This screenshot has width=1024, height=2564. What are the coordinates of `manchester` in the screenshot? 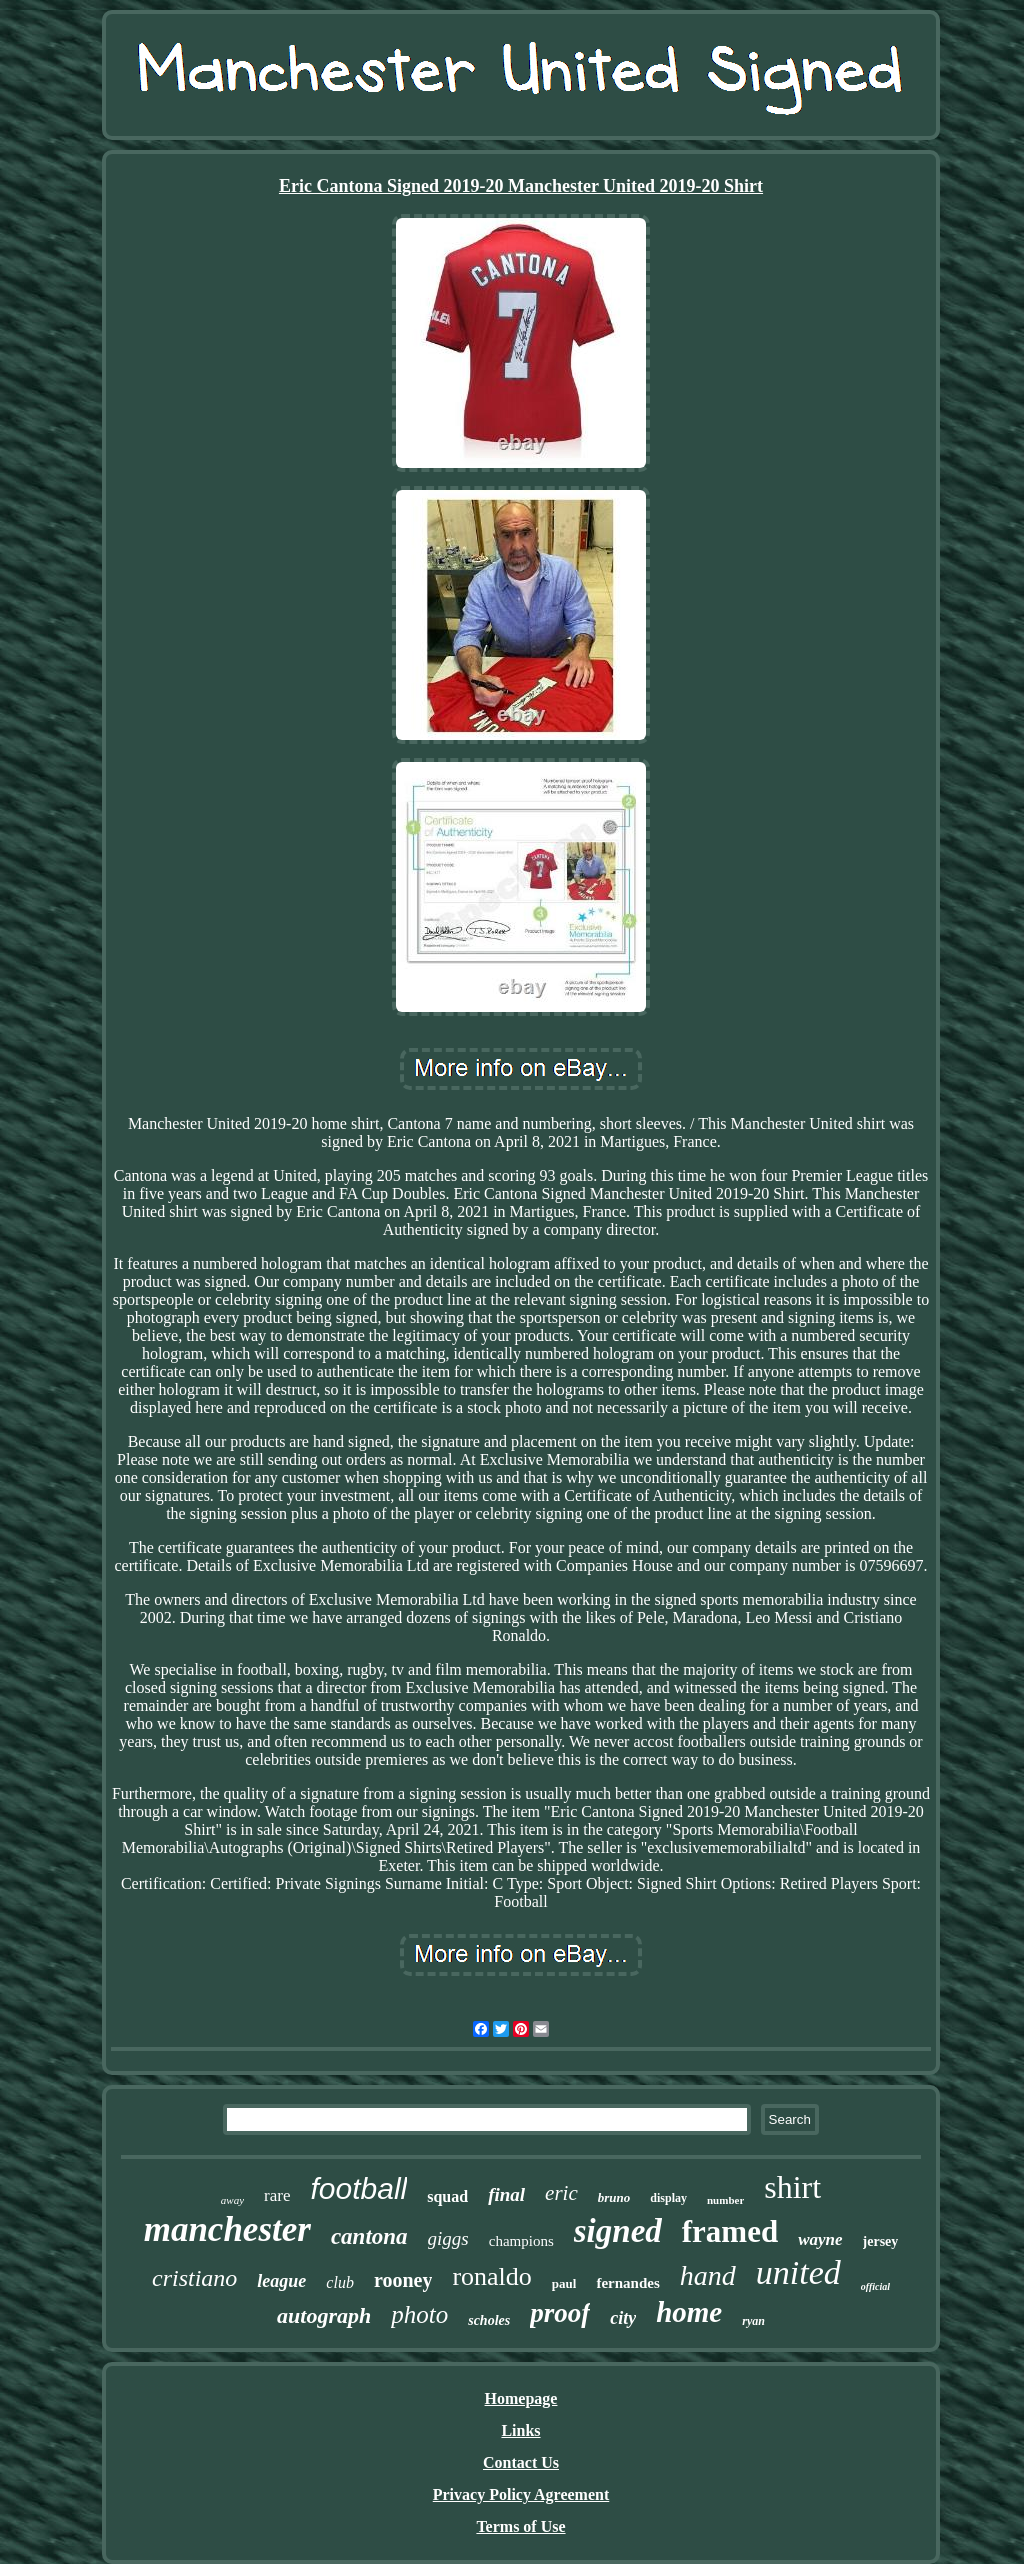 It's located at (227, 2229).